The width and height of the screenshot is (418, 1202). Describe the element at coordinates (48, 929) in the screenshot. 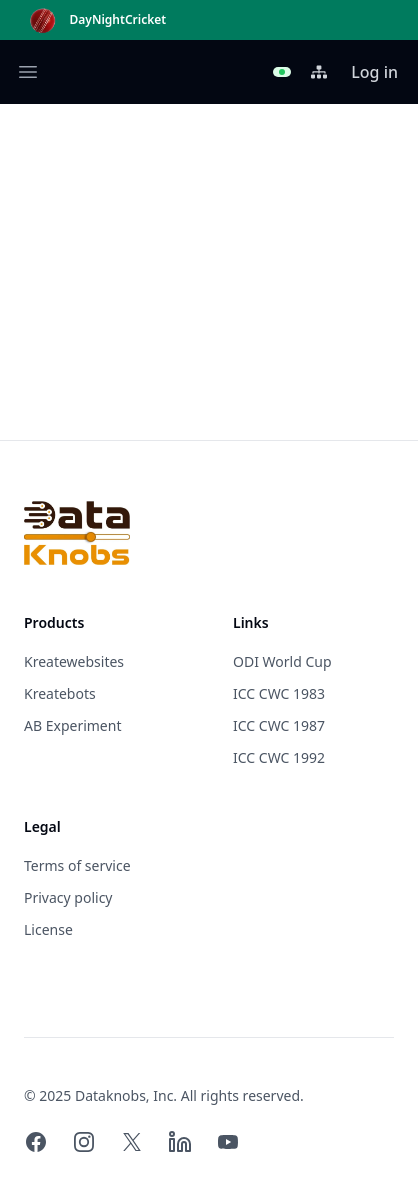

I see `License` at that location.